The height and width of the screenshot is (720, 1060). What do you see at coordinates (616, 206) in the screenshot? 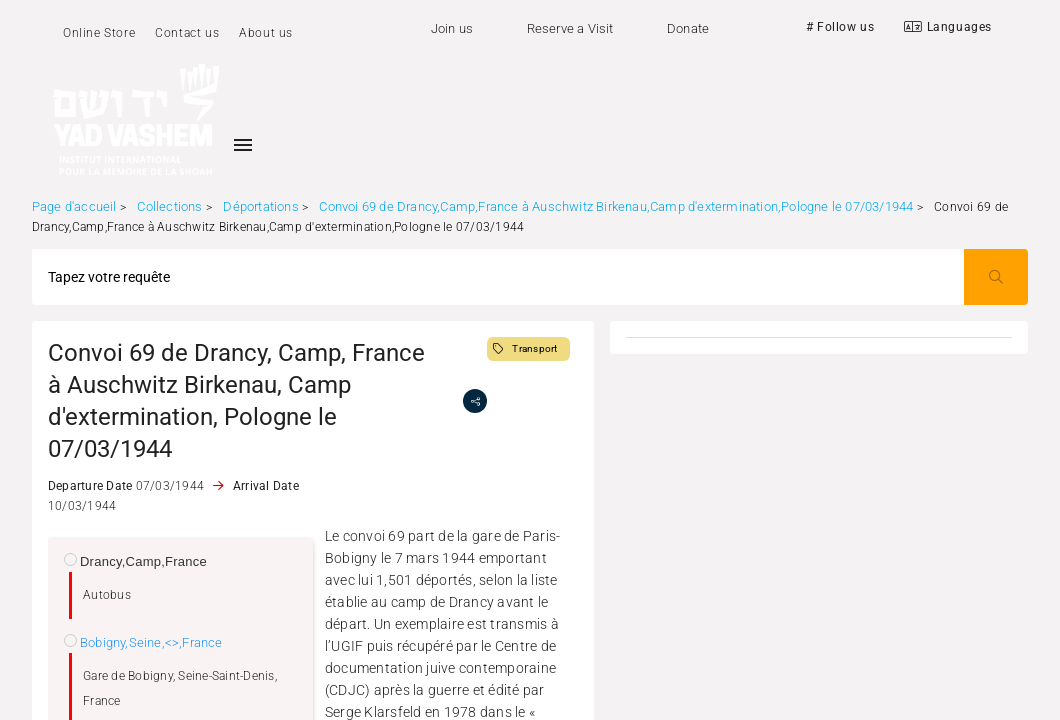
I see `Convoi 69 de Drancy,Camp,France à Auschwitz Birkenau,Camp d'extermination,Pologne le 07/03/1944` at bounding box center [616, 206].